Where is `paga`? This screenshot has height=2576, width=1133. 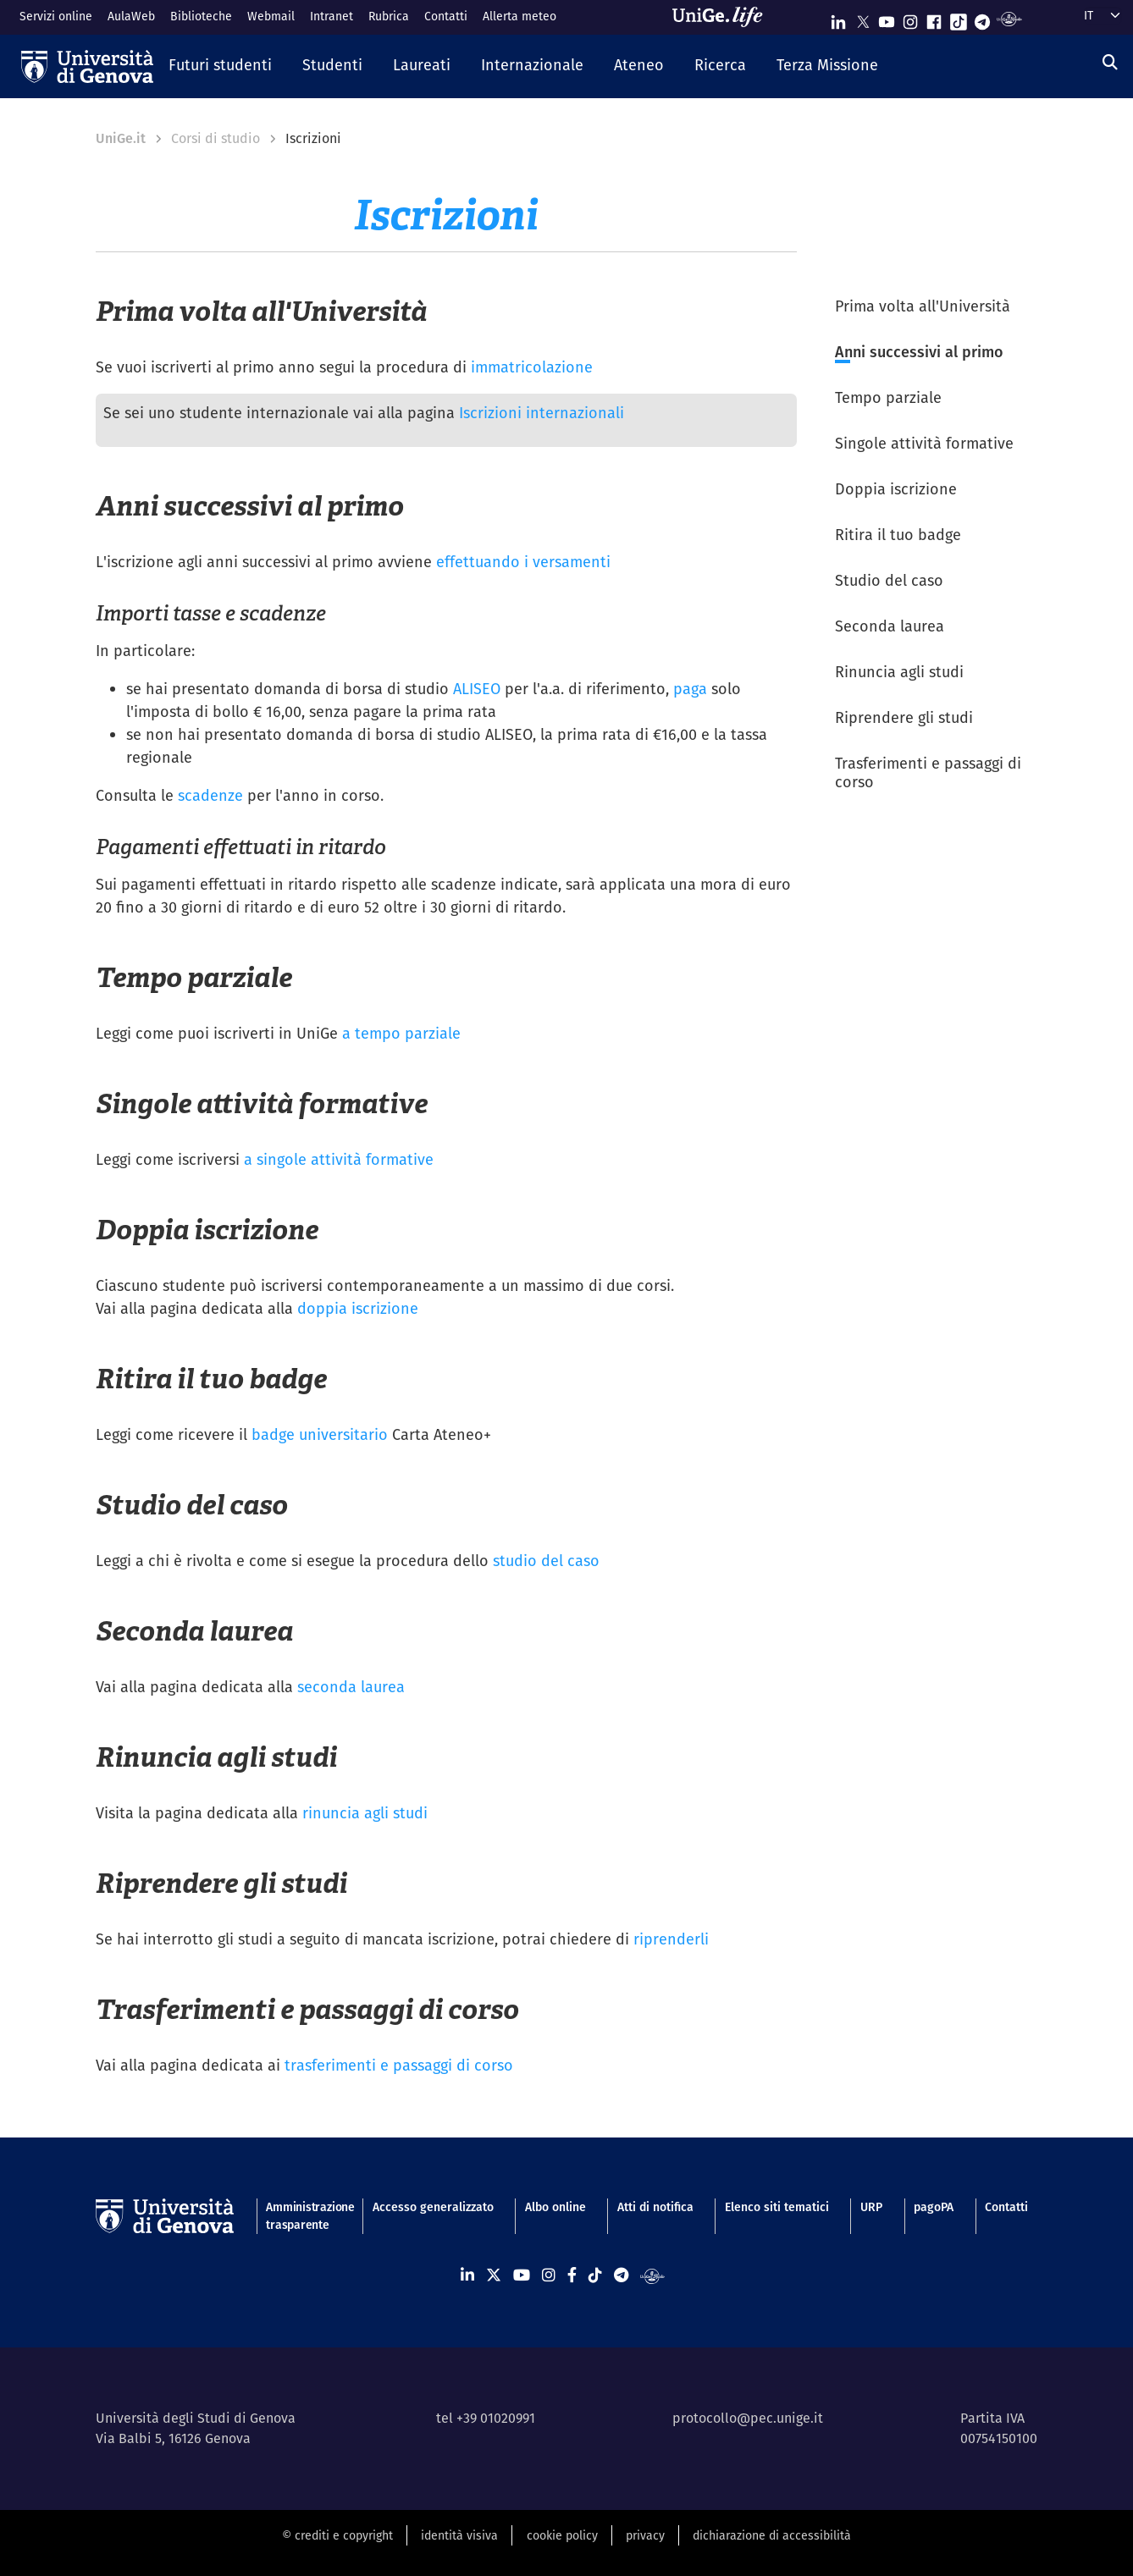 paga is located at coordinates (690, 688).